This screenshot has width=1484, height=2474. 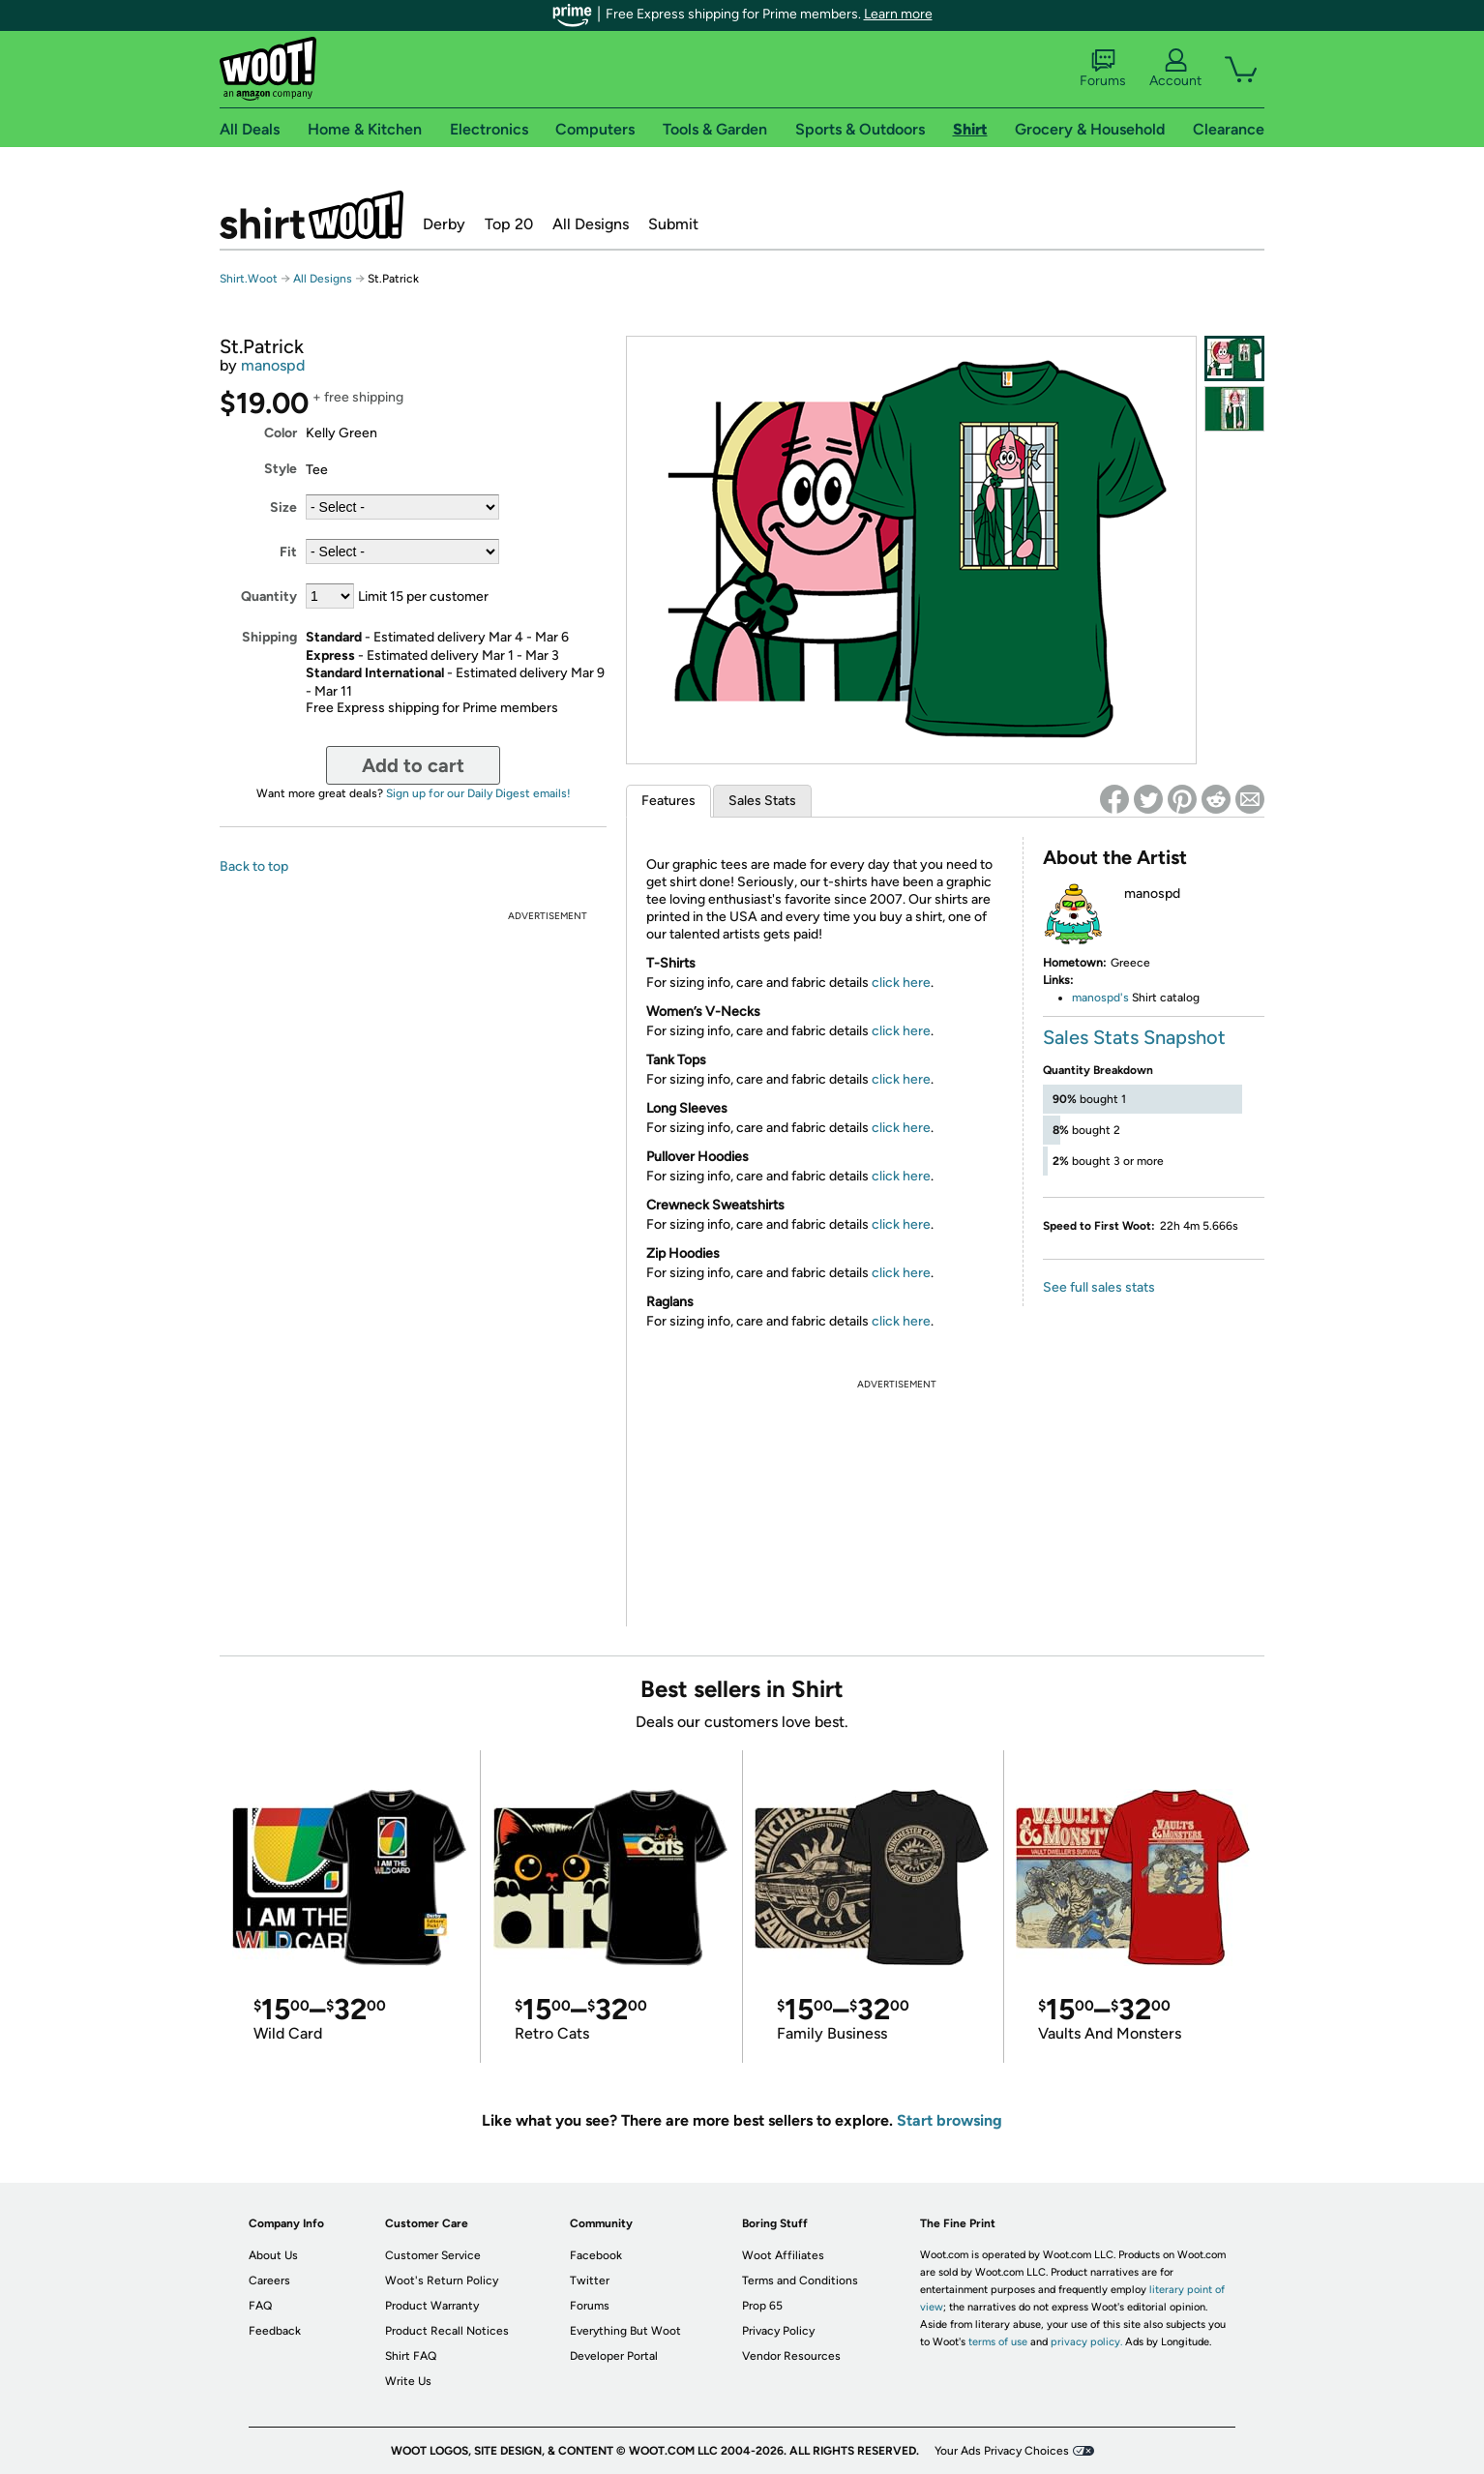 I want to click on Shirt.Woot, so click(x=311, y=215).